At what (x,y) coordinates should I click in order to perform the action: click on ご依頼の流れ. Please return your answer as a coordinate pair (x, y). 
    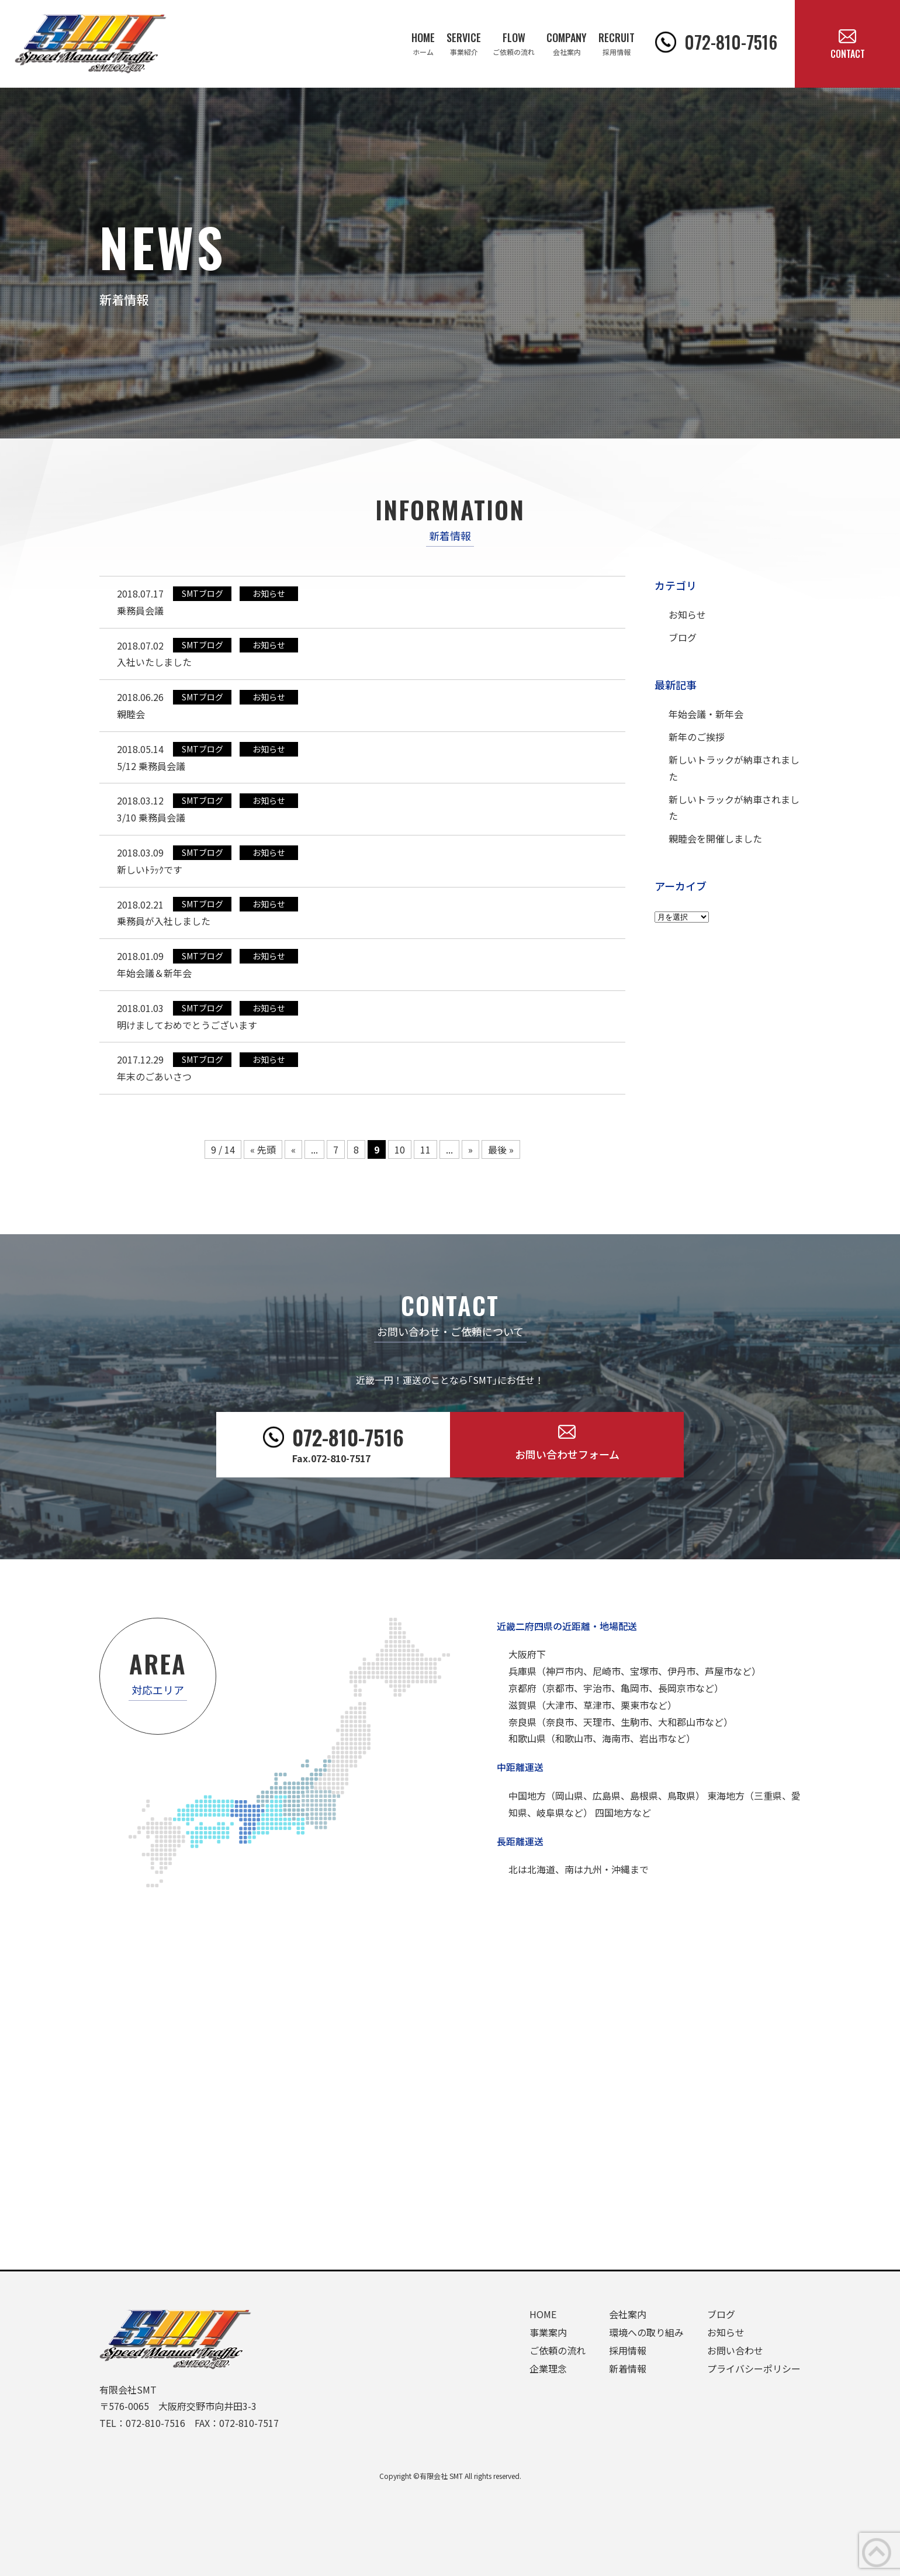
    Looking at the image, I should click on (557, 2350).